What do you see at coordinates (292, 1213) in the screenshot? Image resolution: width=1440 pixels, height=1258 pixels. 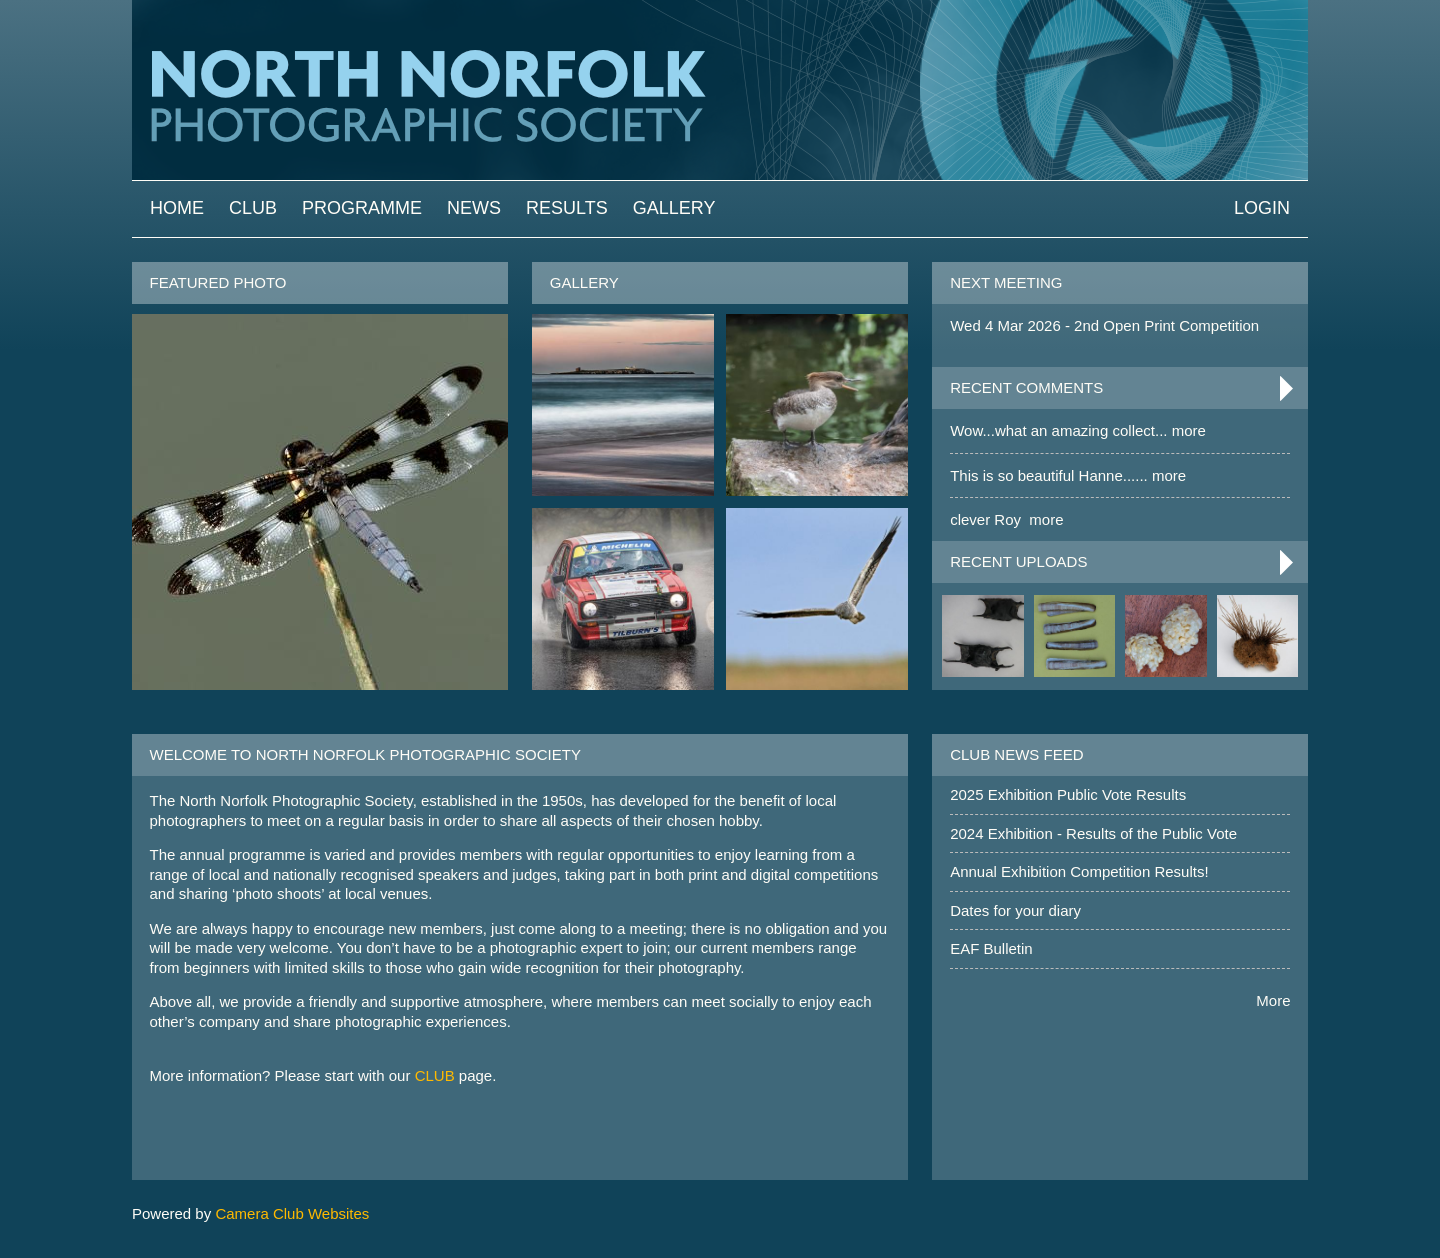 I see `Camera Club Websites` at bounding box center [292, 1213].